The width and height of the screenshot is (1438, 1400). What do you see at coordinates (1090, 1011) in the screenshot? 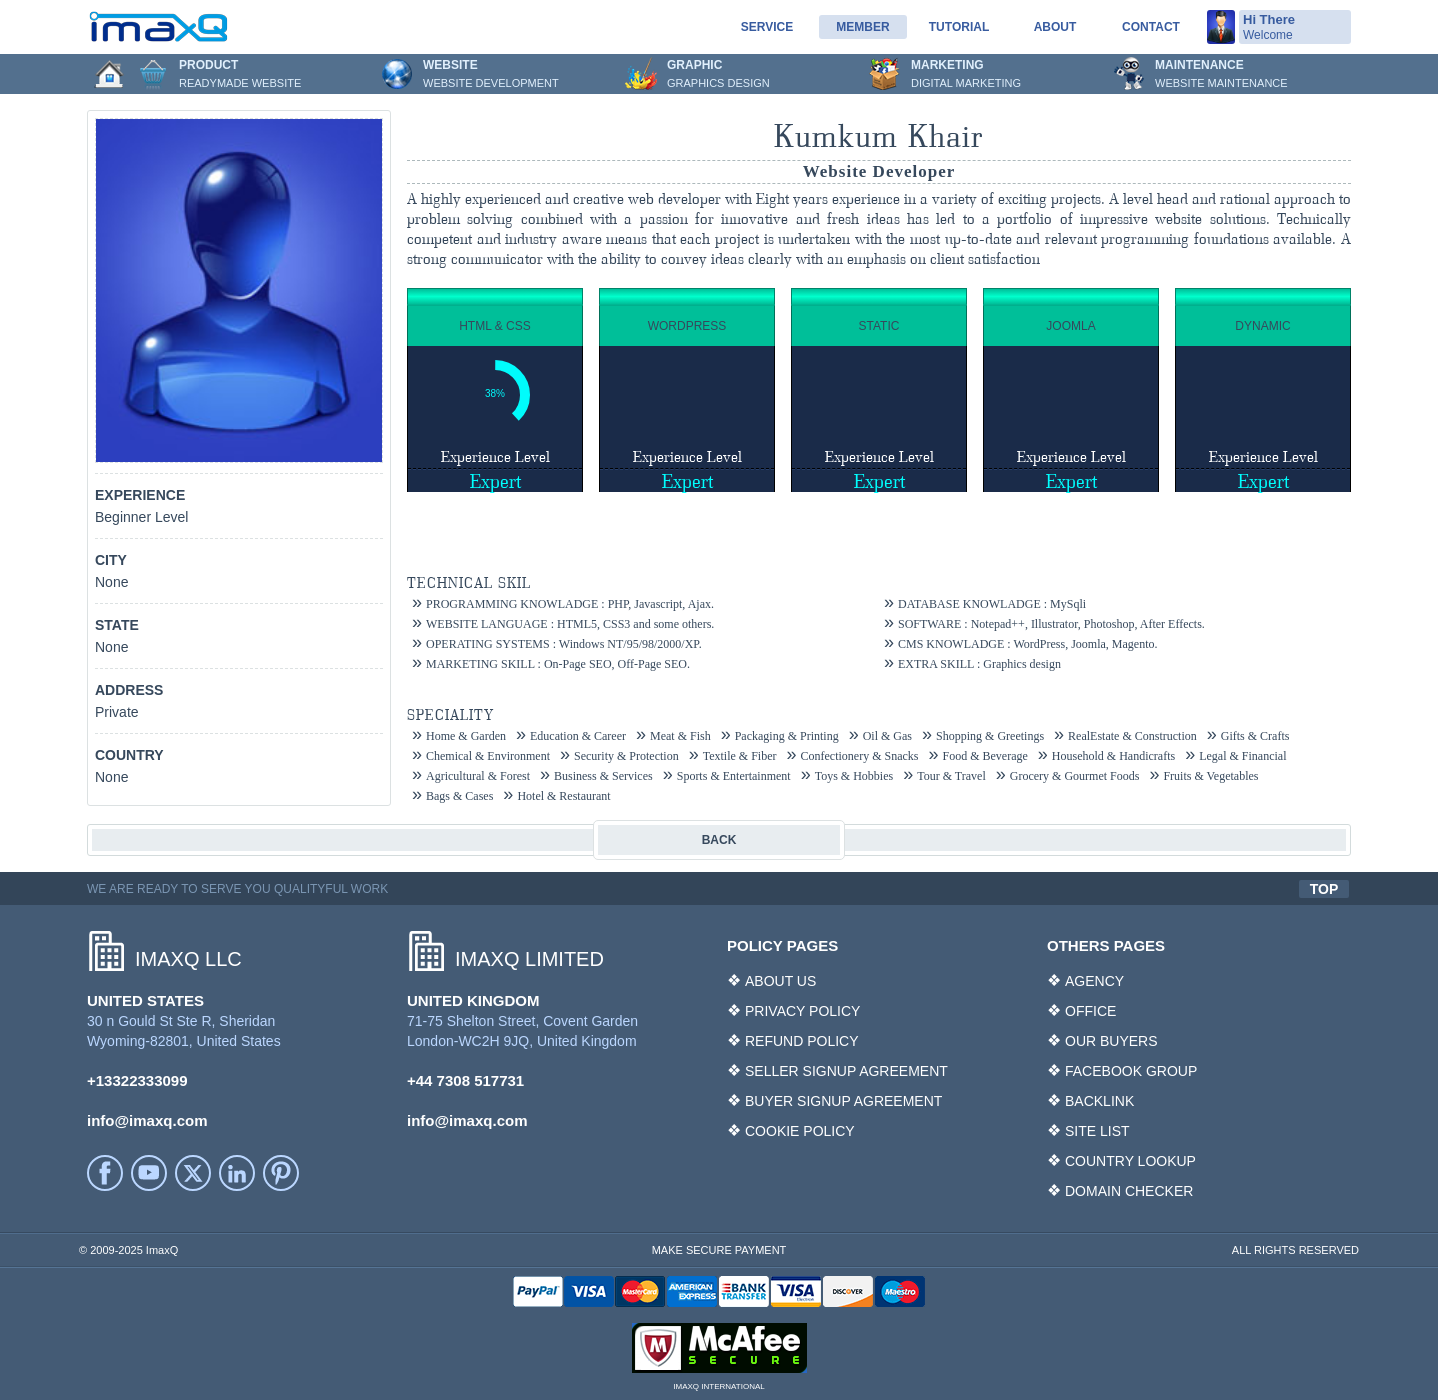
I see `OFFICE` at bounding box center [1090, 1011].